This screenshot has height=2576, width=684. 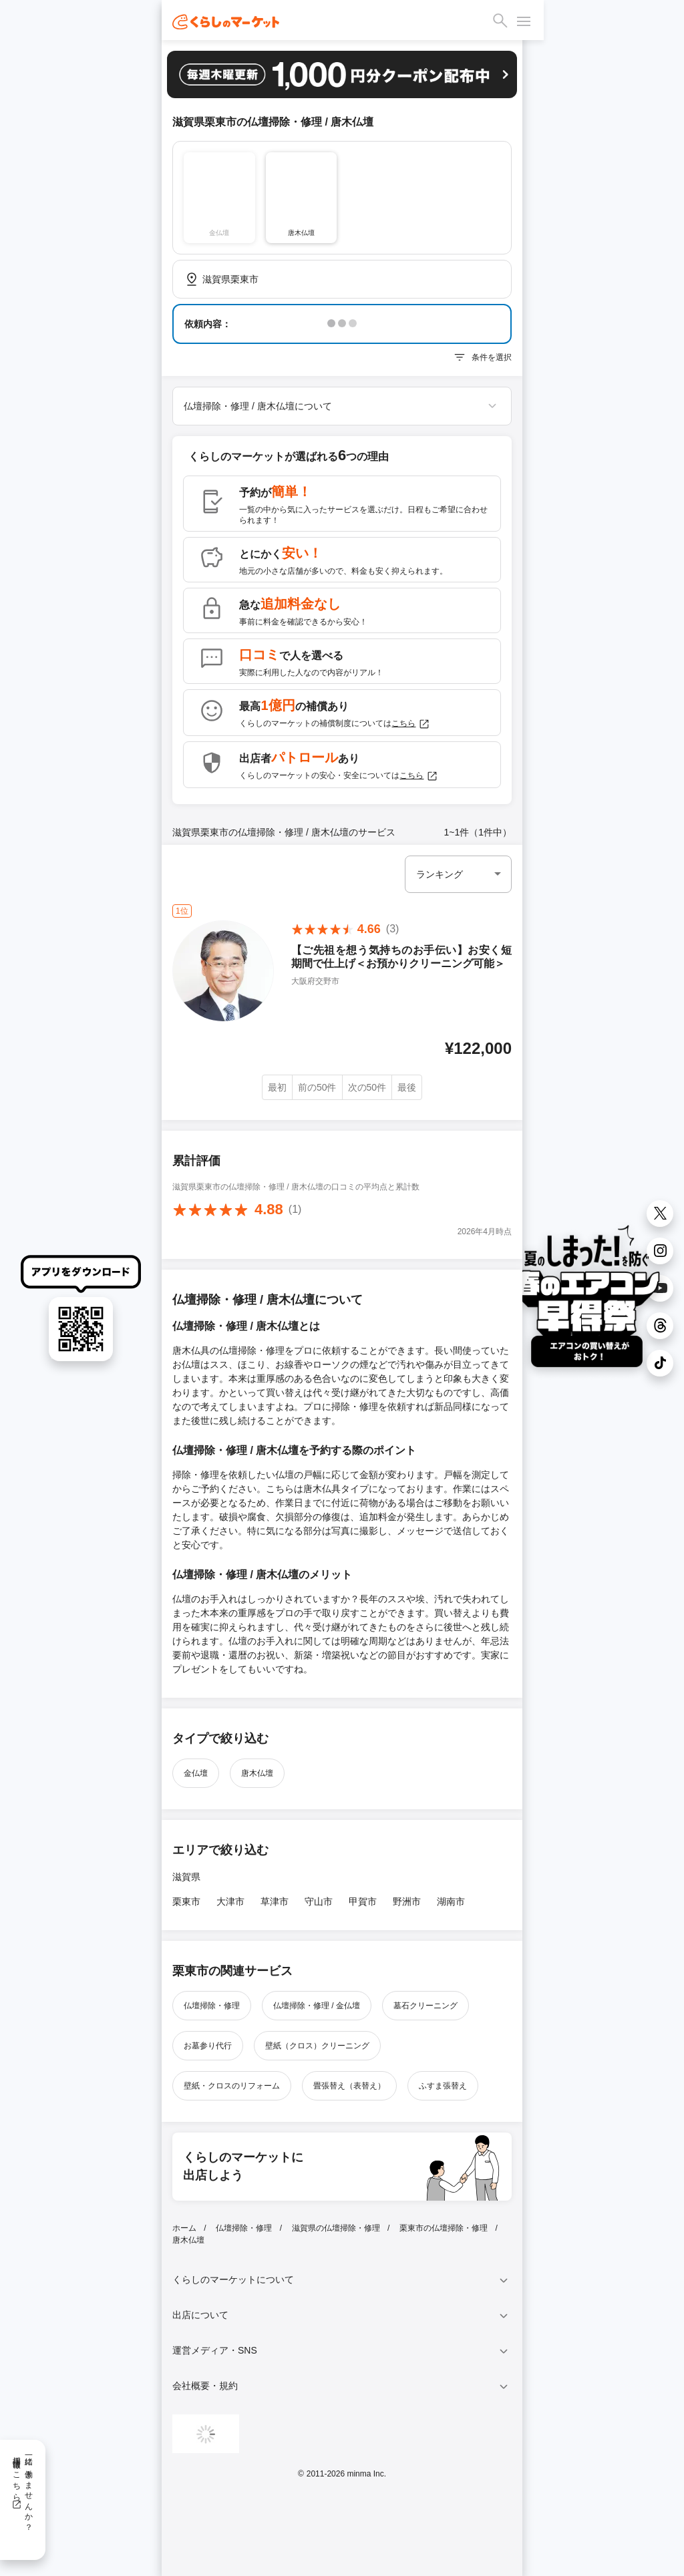 What do you see at coordinates (230, 1901) in the screenshot?
I see `大津市` at bounding box center [230, 1901].